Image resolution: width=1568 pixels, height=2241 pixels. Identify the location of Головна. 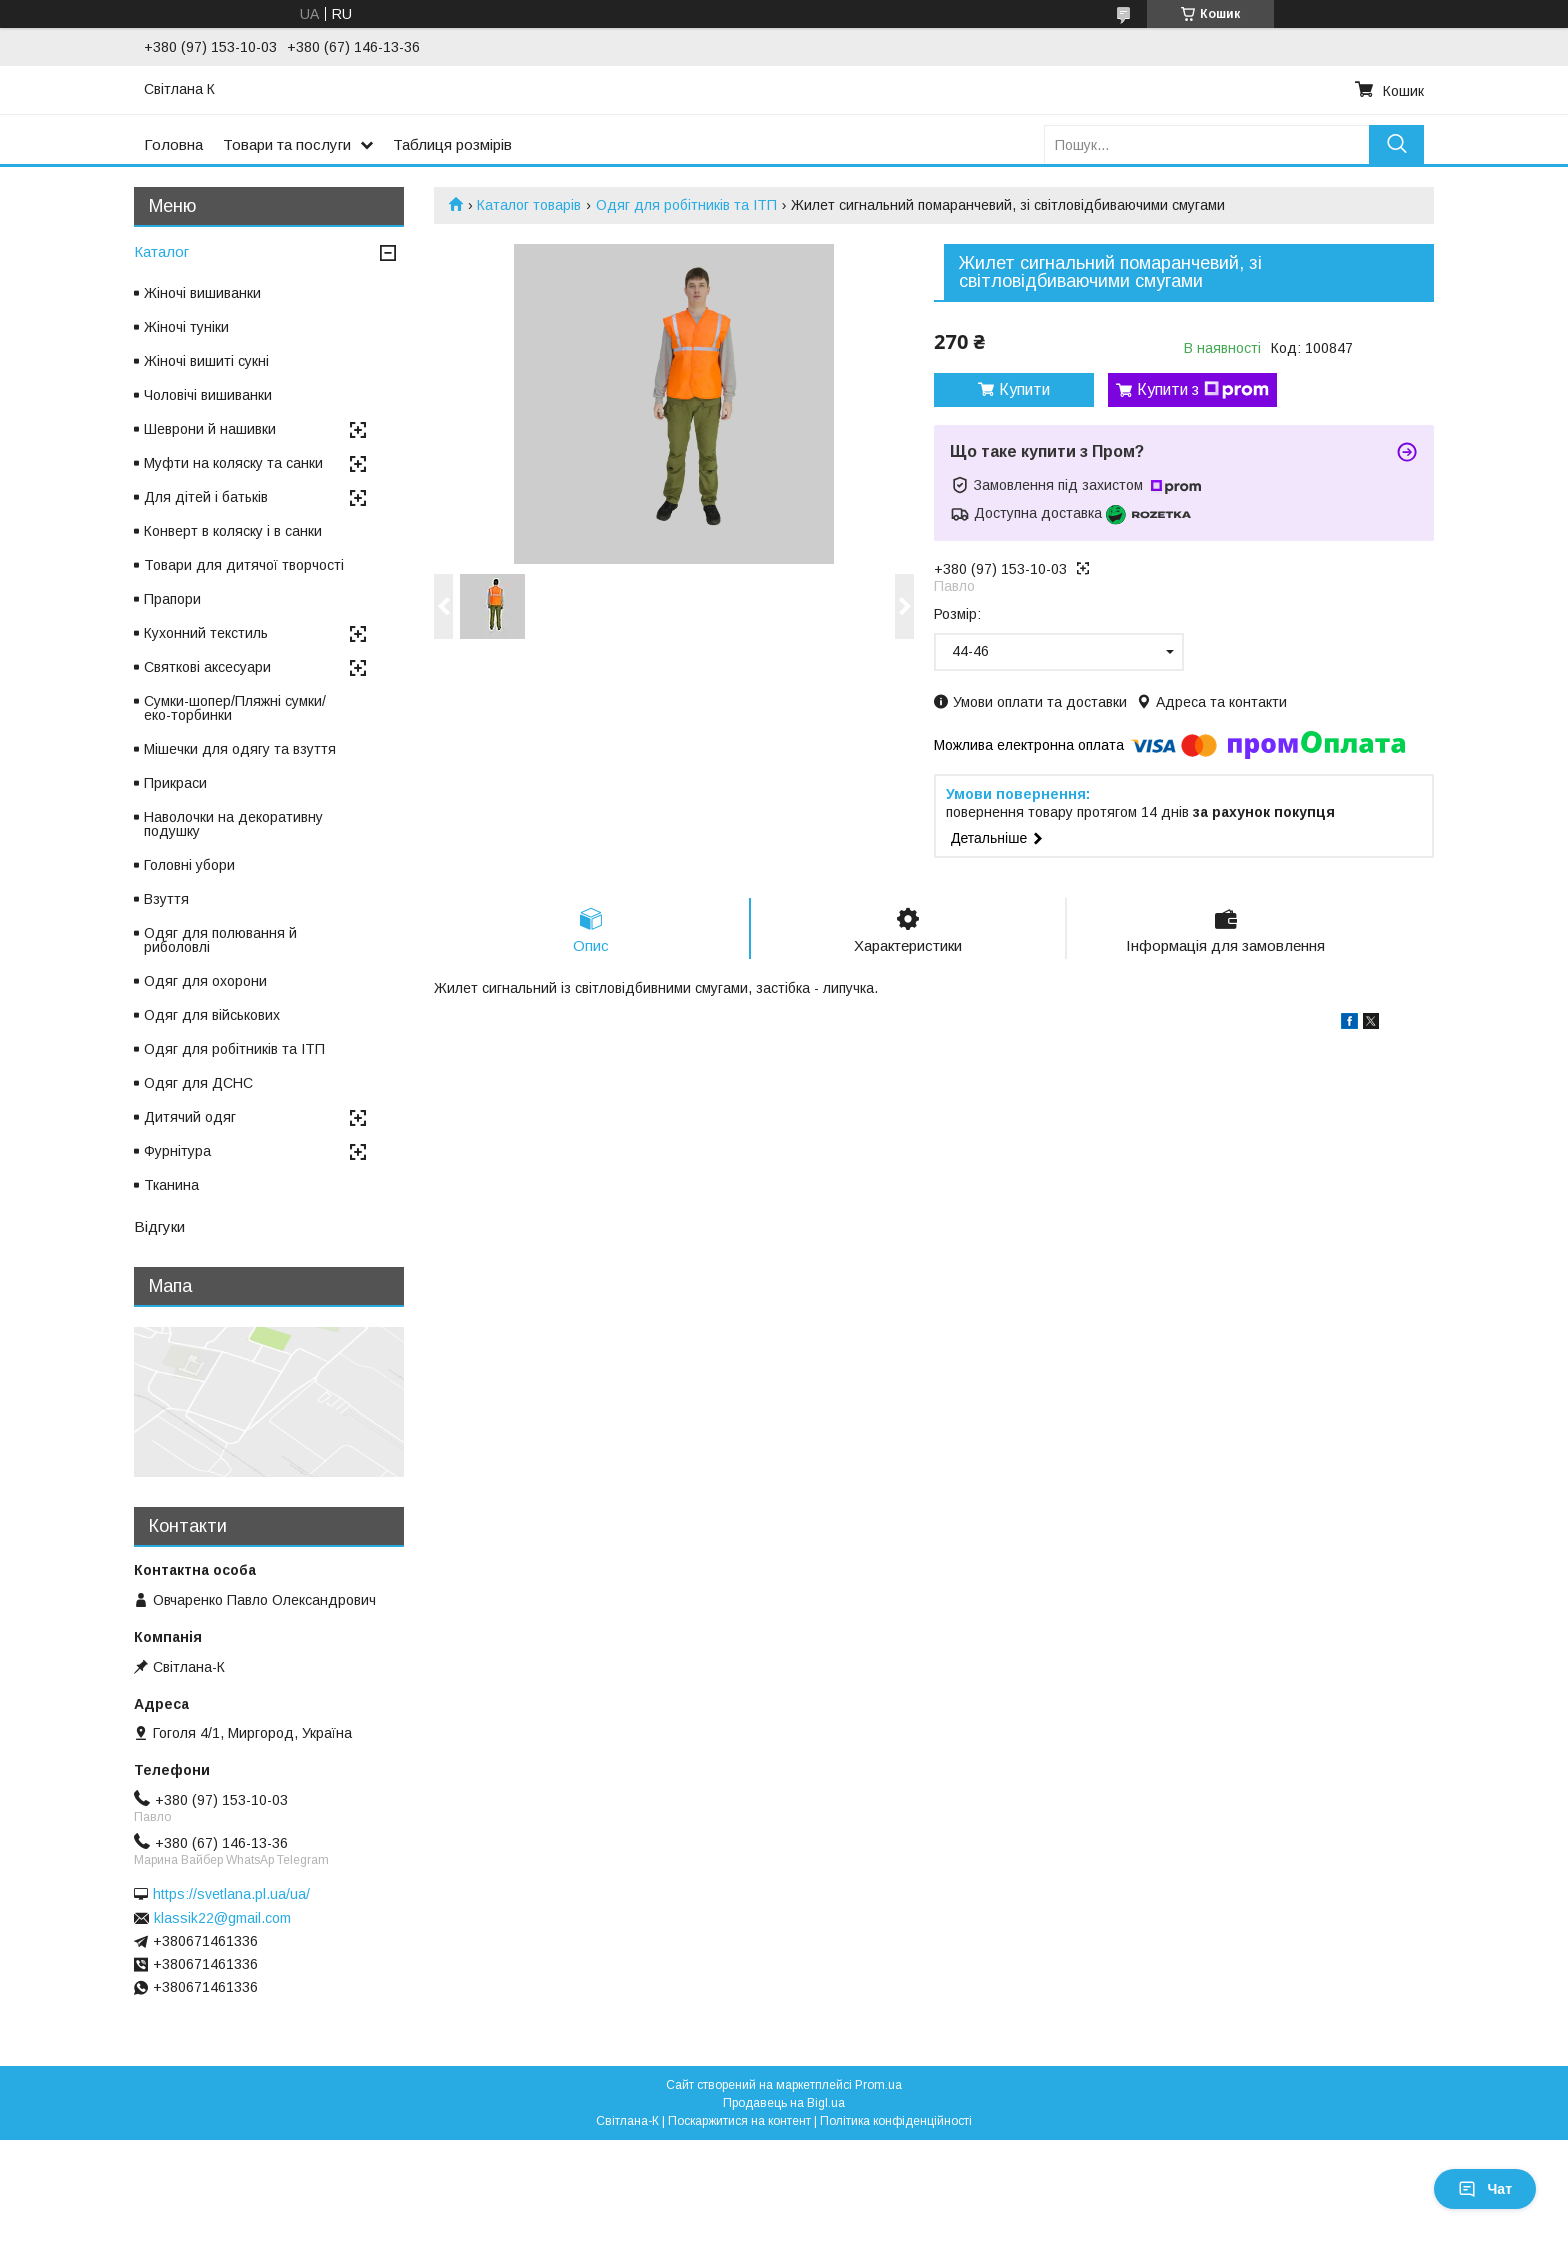
(173, 144).